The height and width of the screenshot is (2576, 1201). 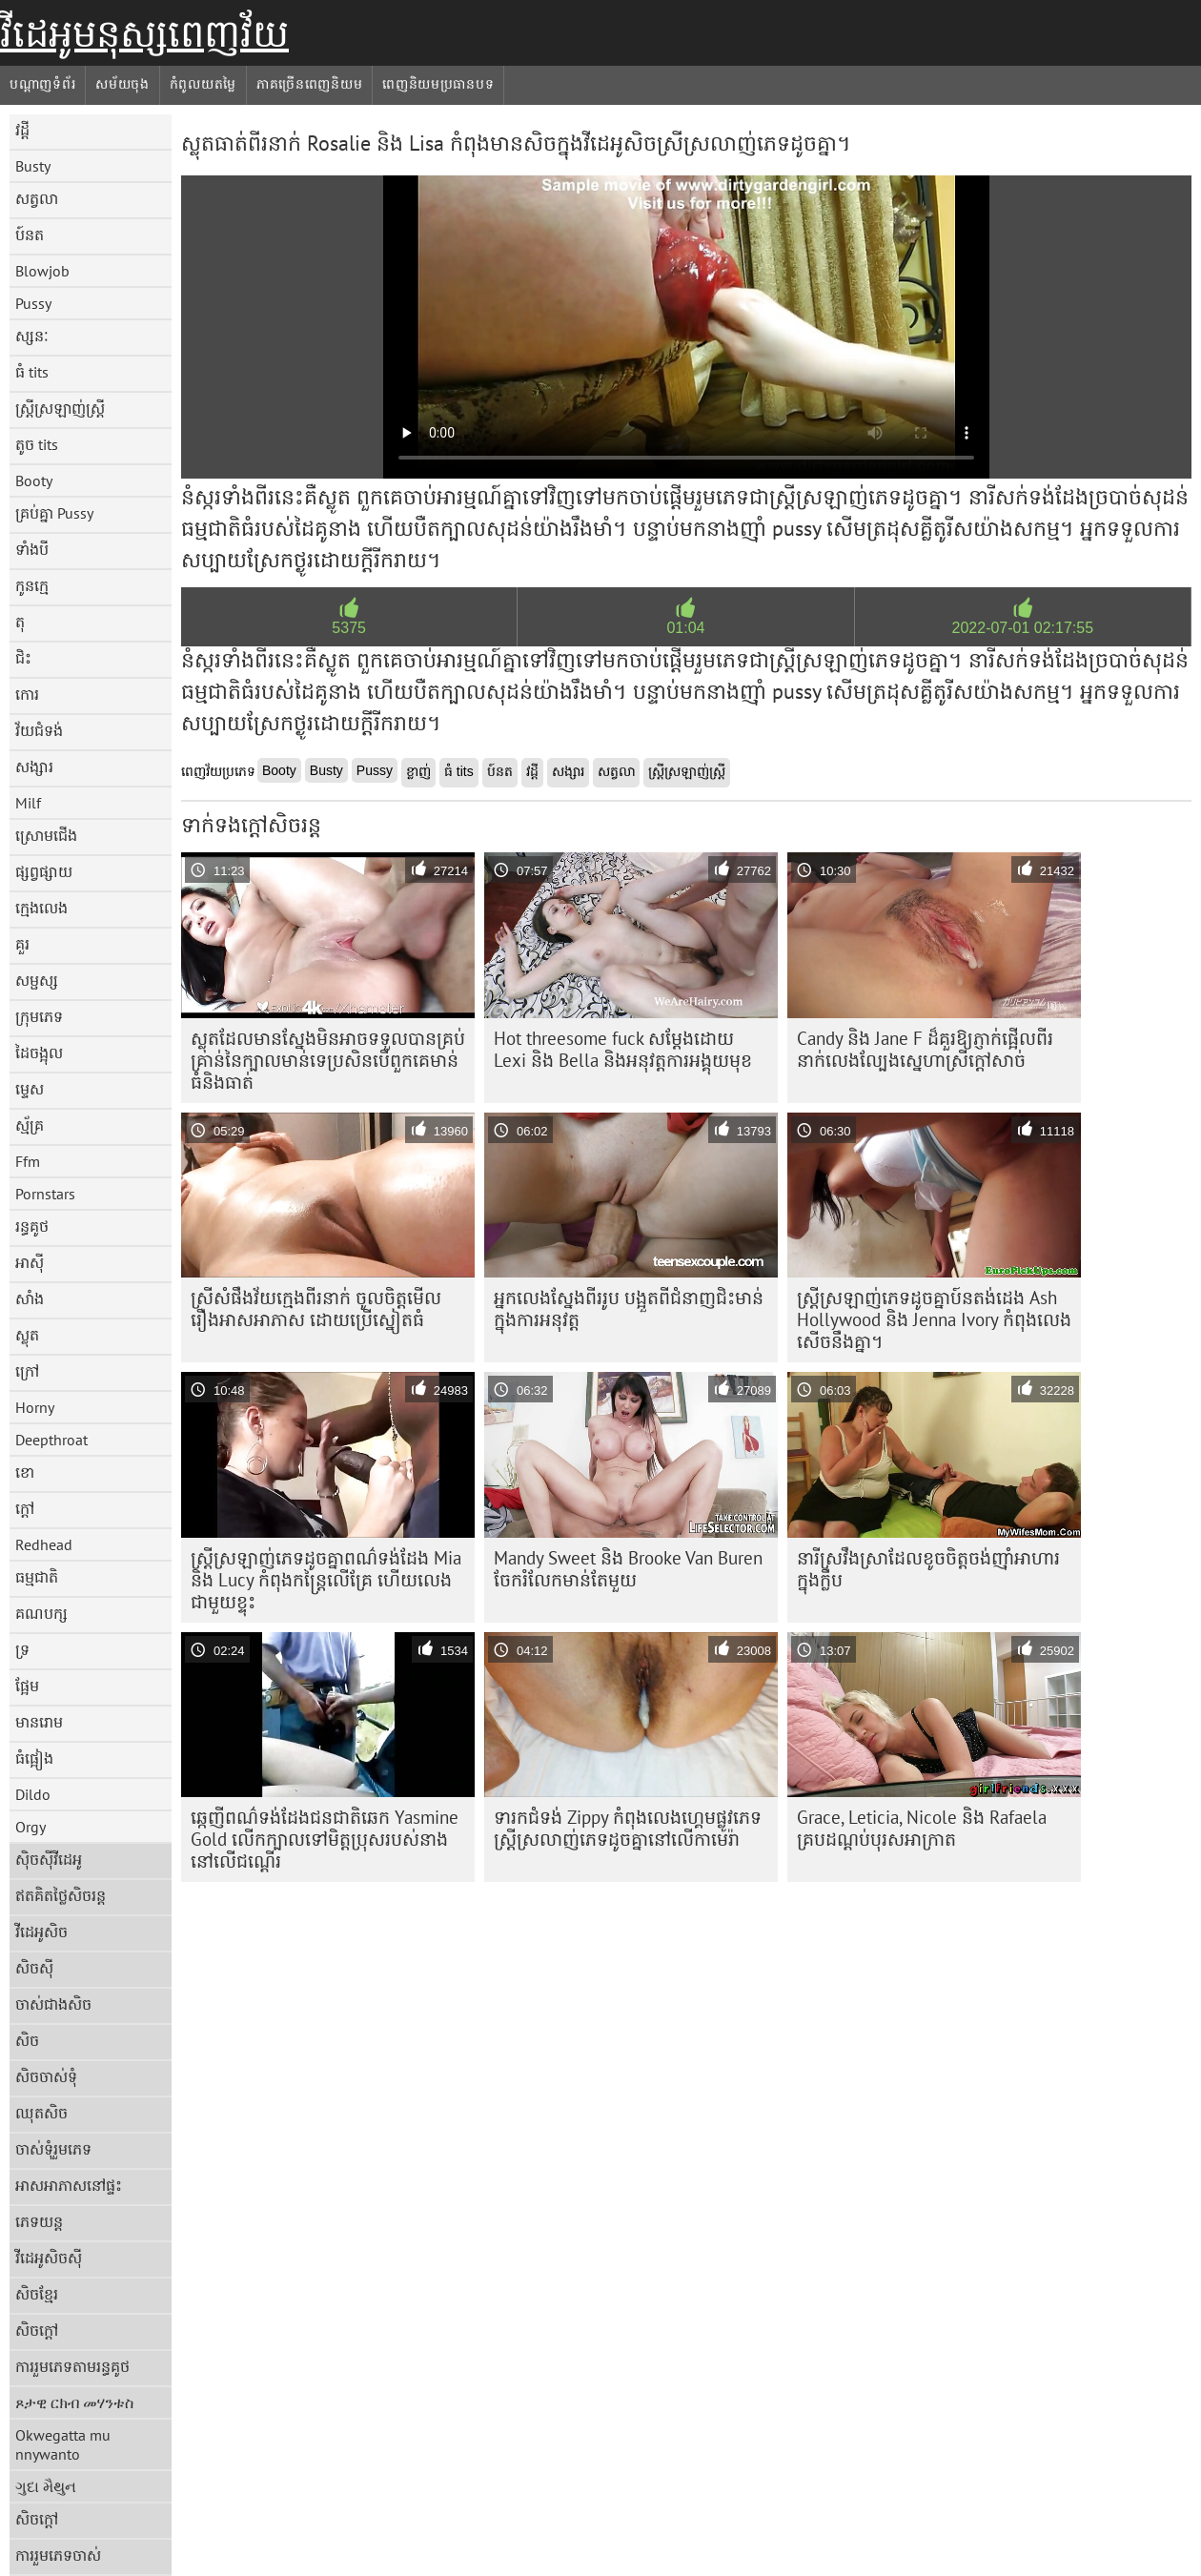 I want to click on វ័យជំទង់, so click(x=39, y=730).